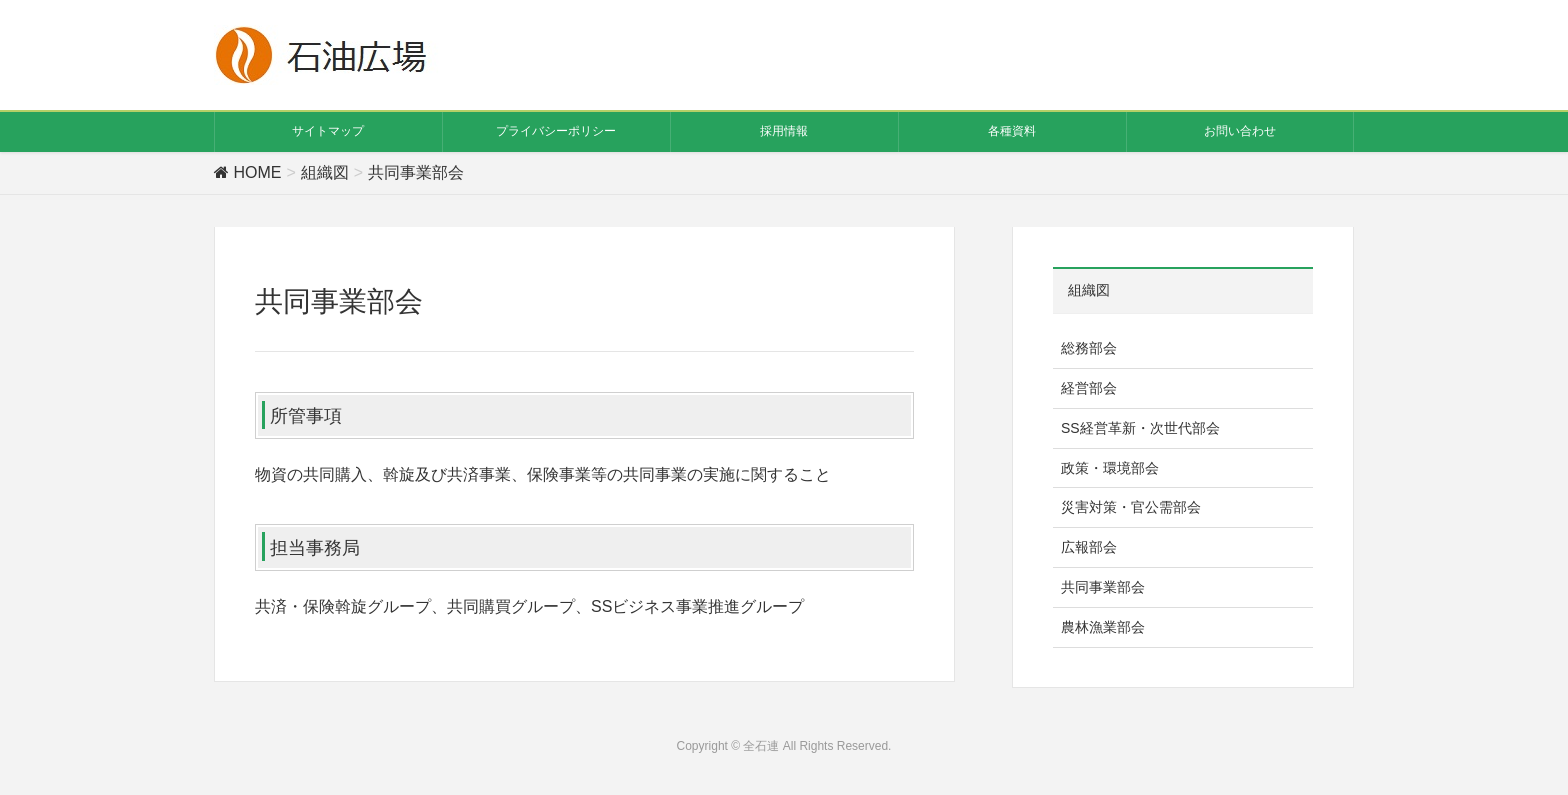 The width and height of the screenshot is (1568, 795). Describe the element at coordinates (1089, 290) in the screenshot. I see `組織図` at that location.